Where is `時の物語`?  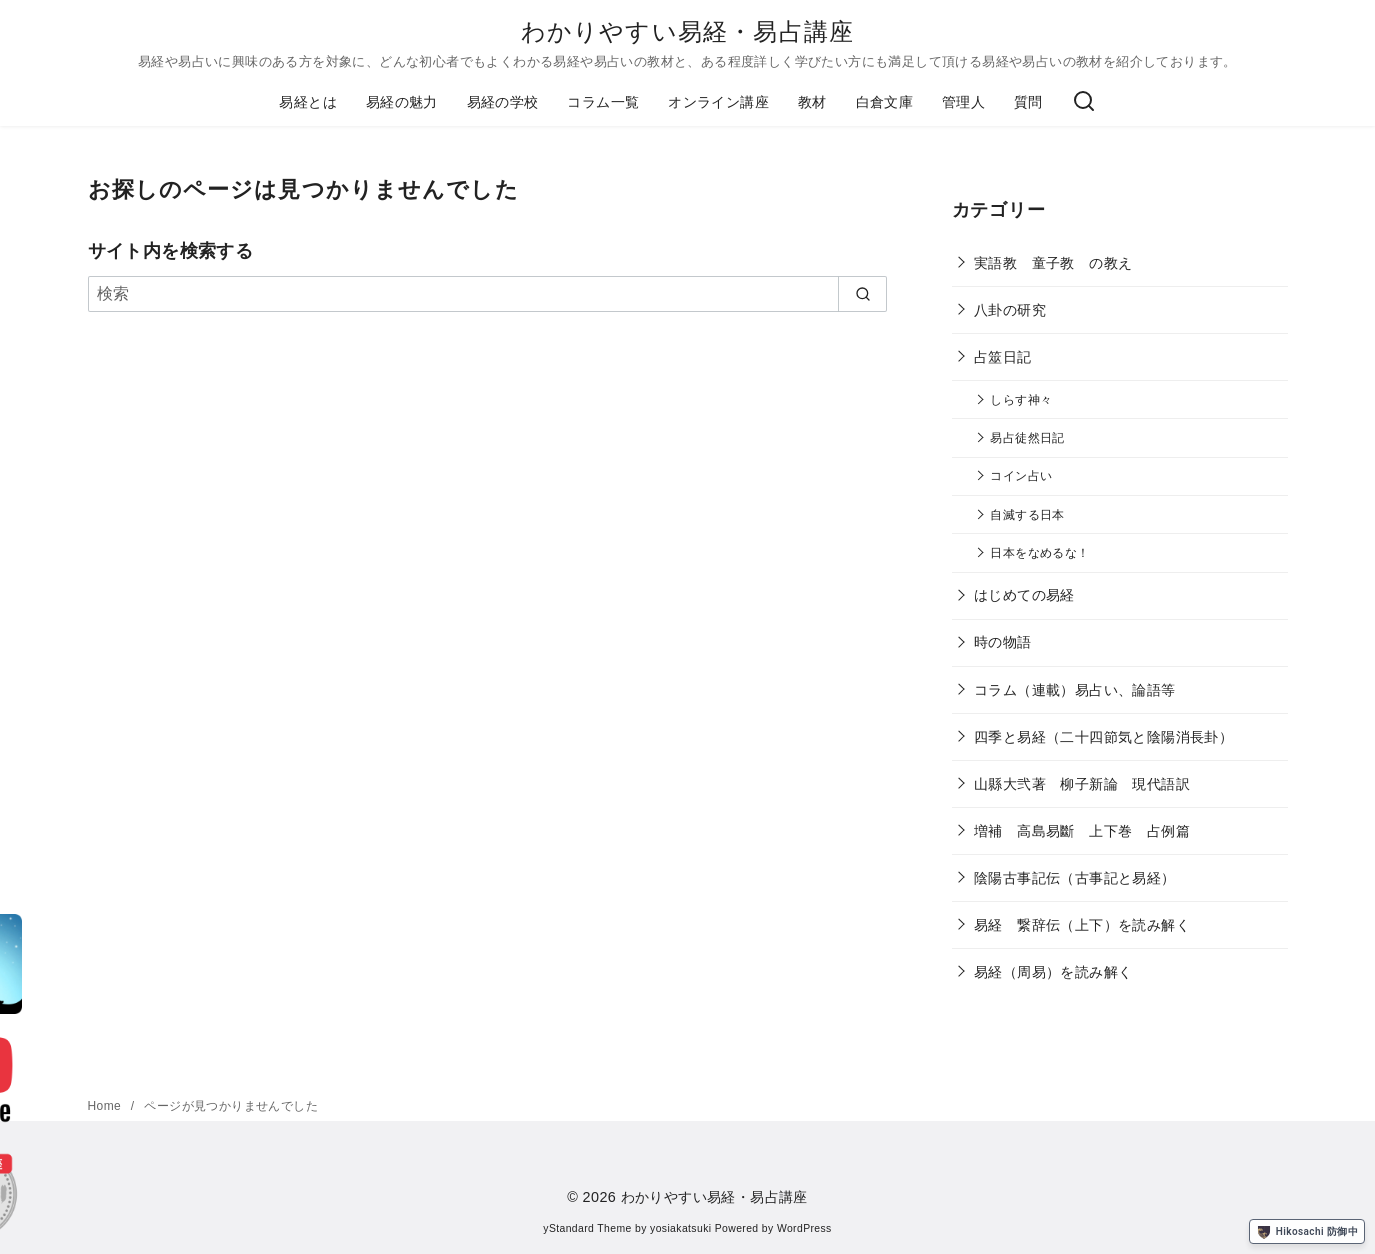
時の物語 is located at coordinates (1003, 642).